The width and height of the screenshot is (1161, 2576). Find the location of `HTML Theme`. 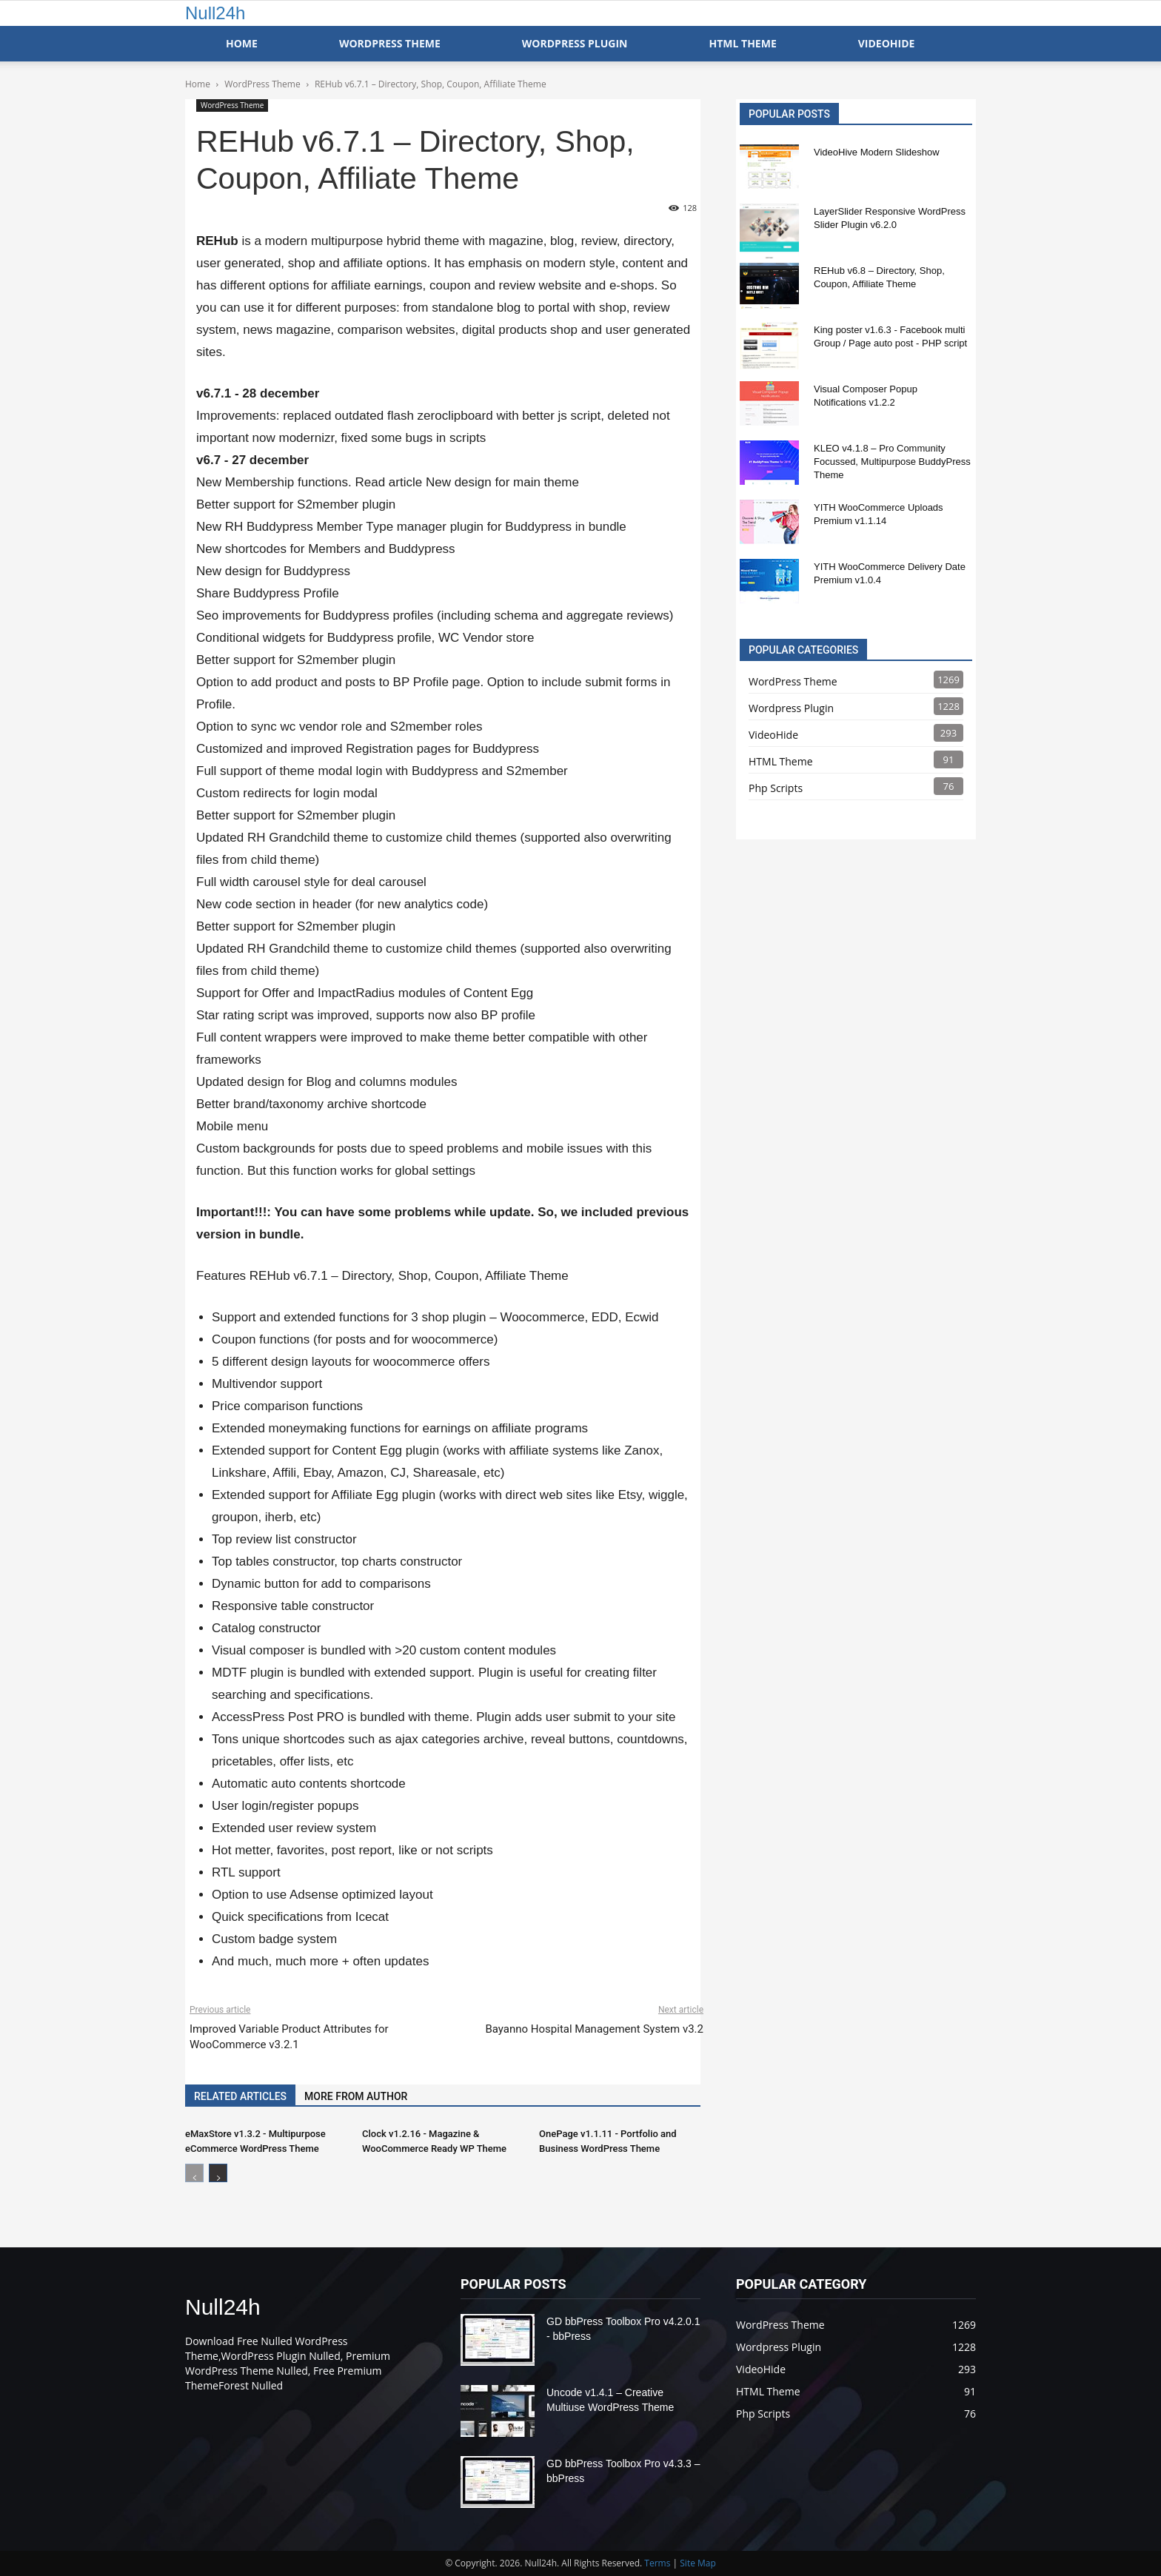

HTML Theme is located at coordinates (742, 43).